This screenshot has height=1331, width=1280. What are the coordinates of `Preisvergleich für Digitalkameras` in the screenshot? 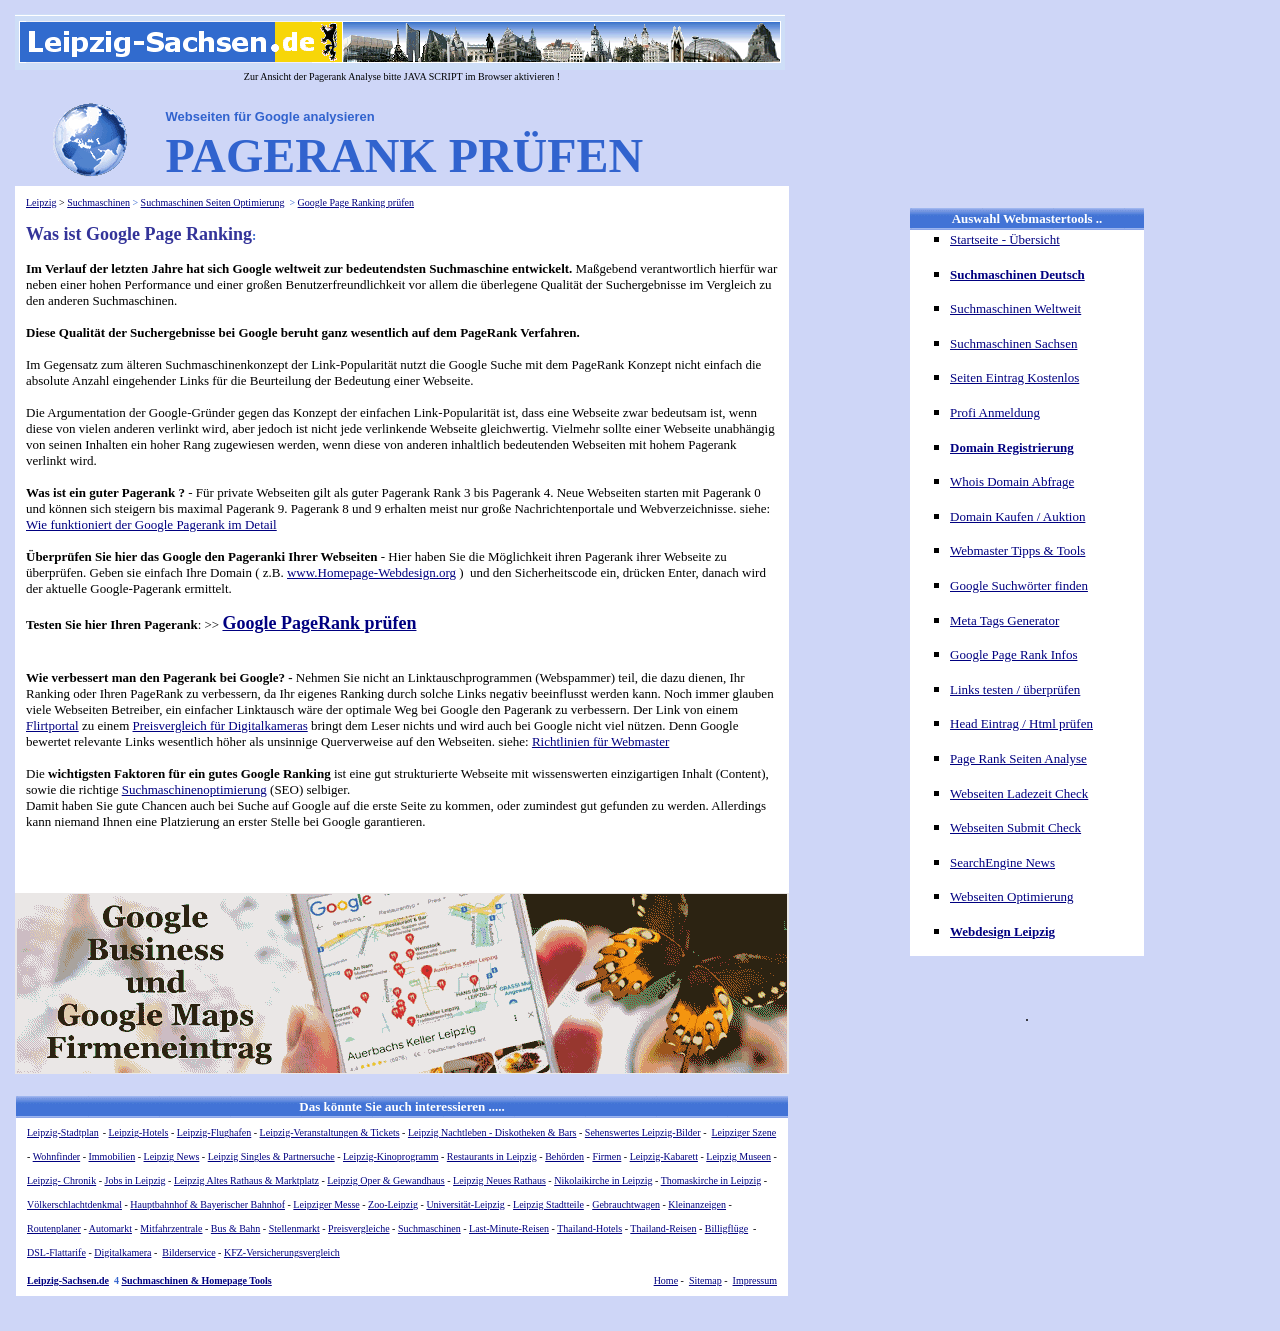 It's located at (220, 725).